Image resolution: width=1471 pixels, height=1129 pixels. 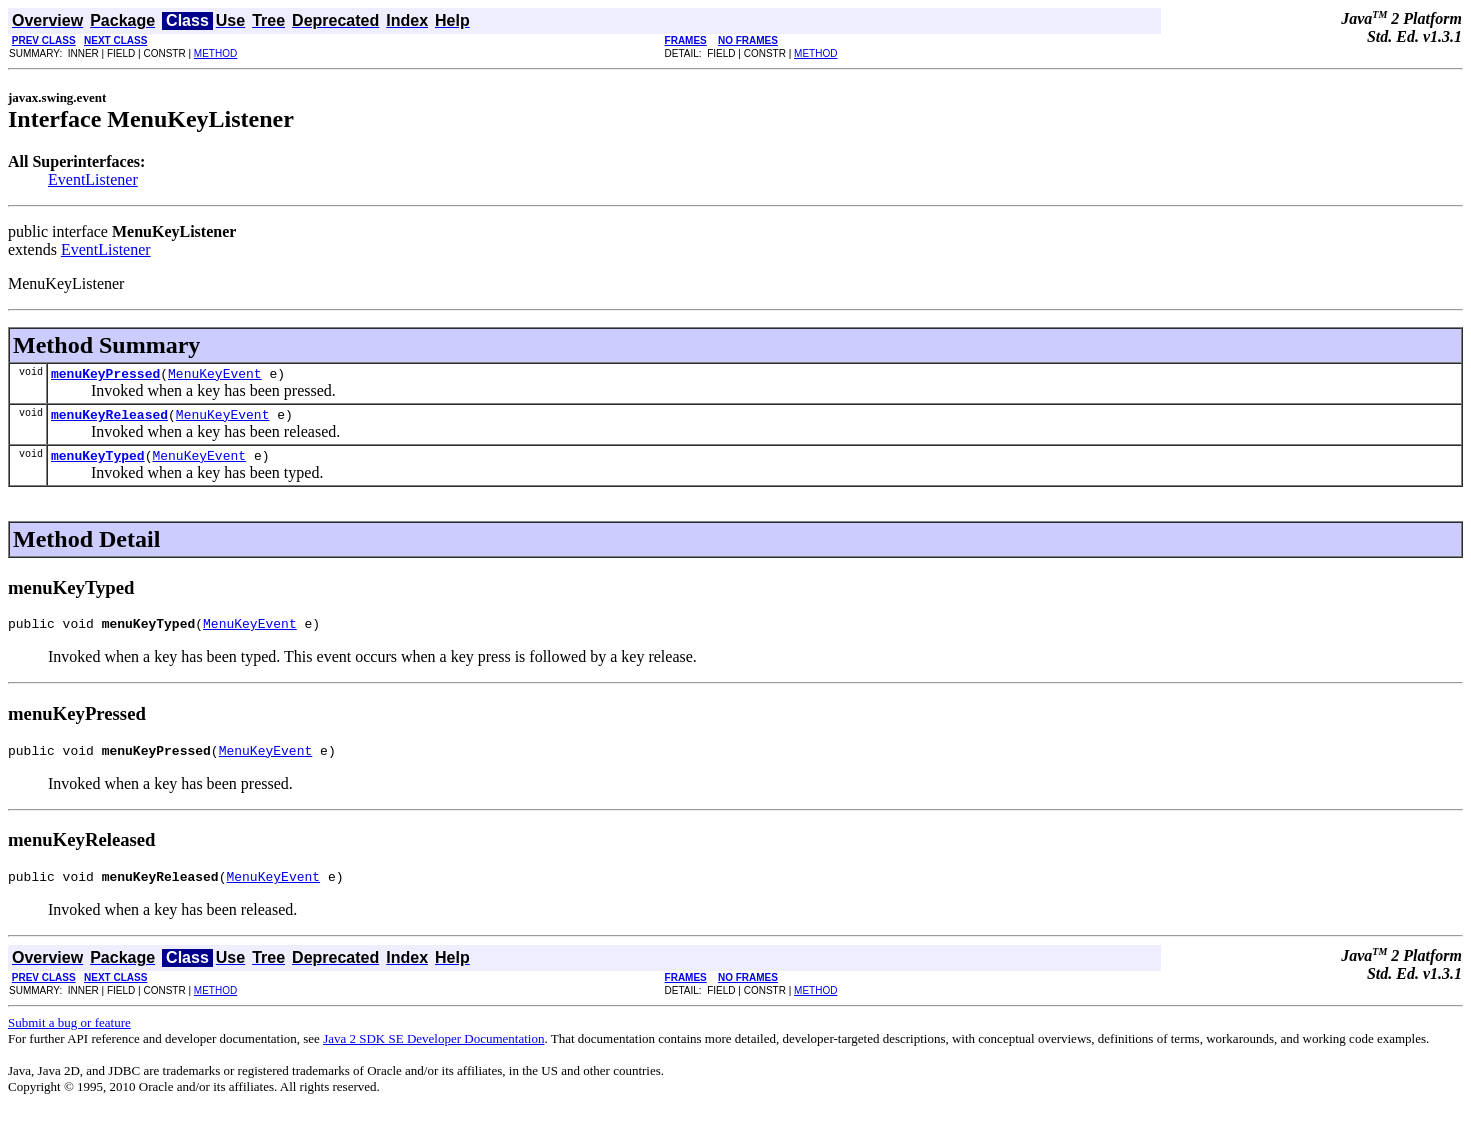 I want to click on Submit a bug or feature, so click(x=69, y=1040).